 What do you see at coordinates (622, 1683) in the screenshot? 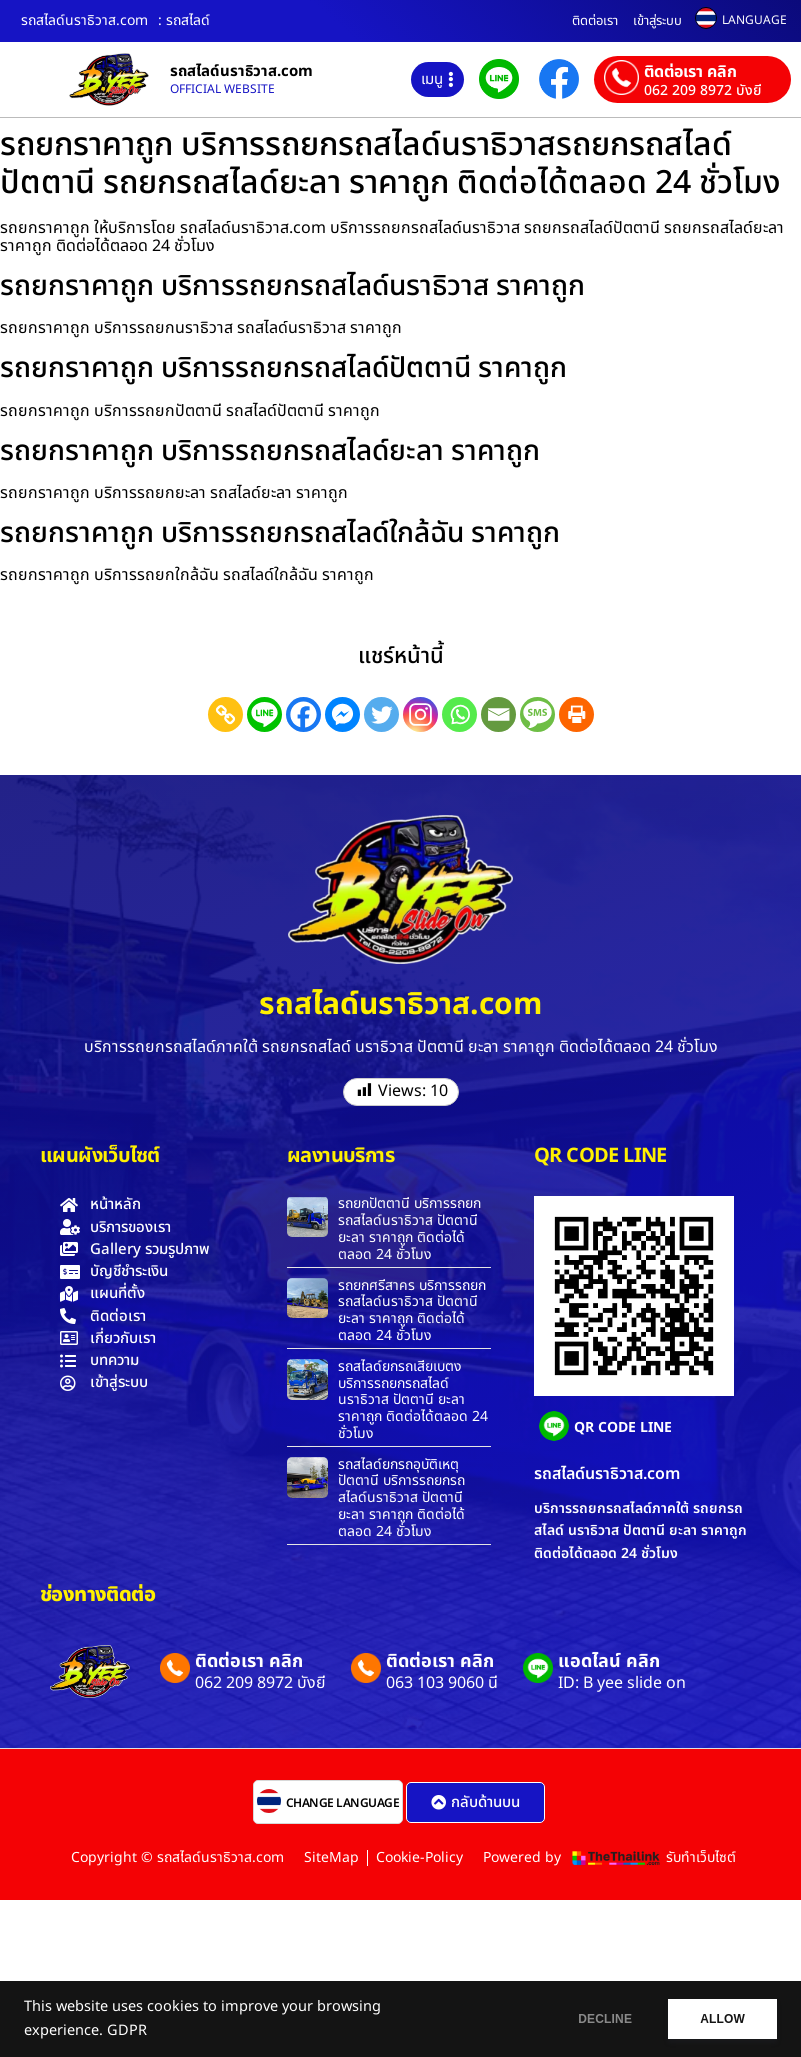
I see `ID: B yee slide on` at bounding box center [622, 1683].